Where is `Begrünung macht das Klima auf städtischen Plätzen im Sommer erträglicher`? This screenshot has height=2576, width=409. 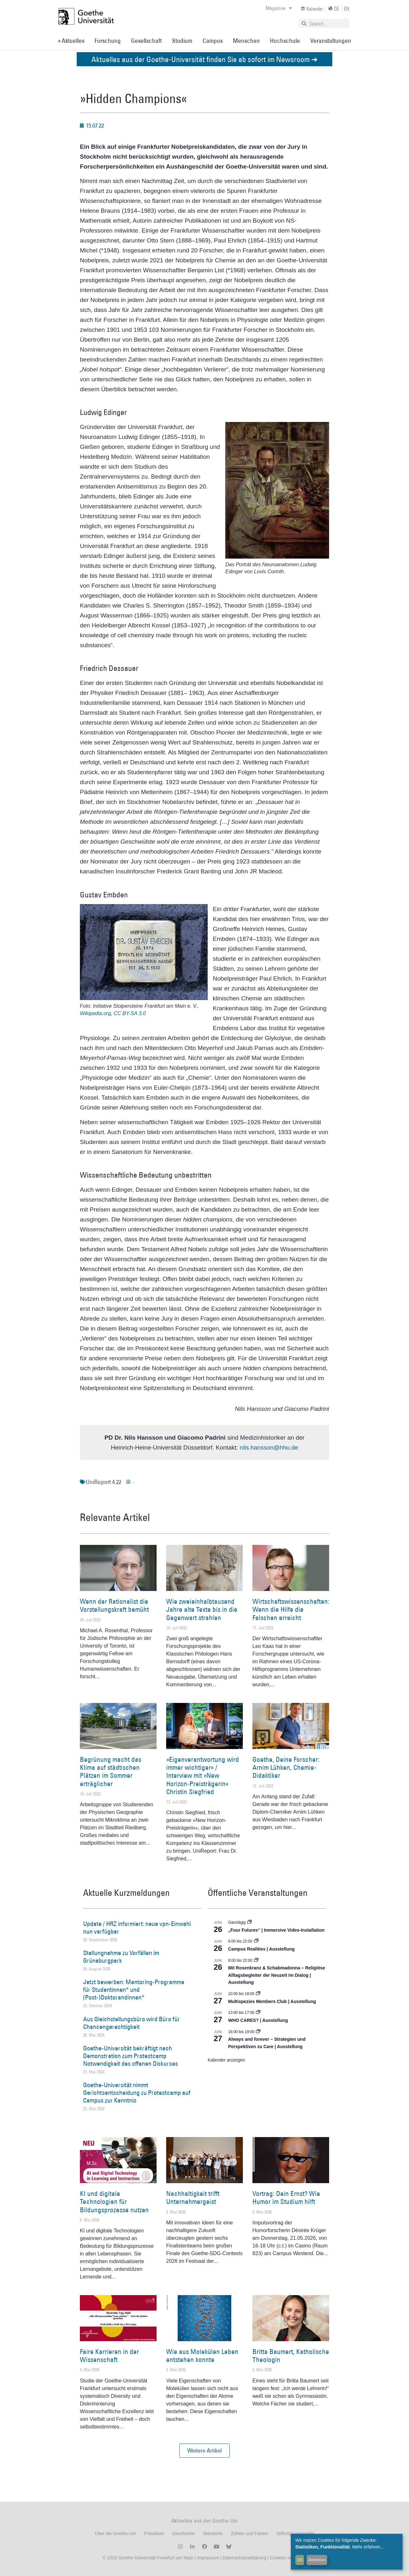 Begrünung macht das Klima auf städtischen Plätzen im Sommer erträglicher is located at coordinates (110, 1771).